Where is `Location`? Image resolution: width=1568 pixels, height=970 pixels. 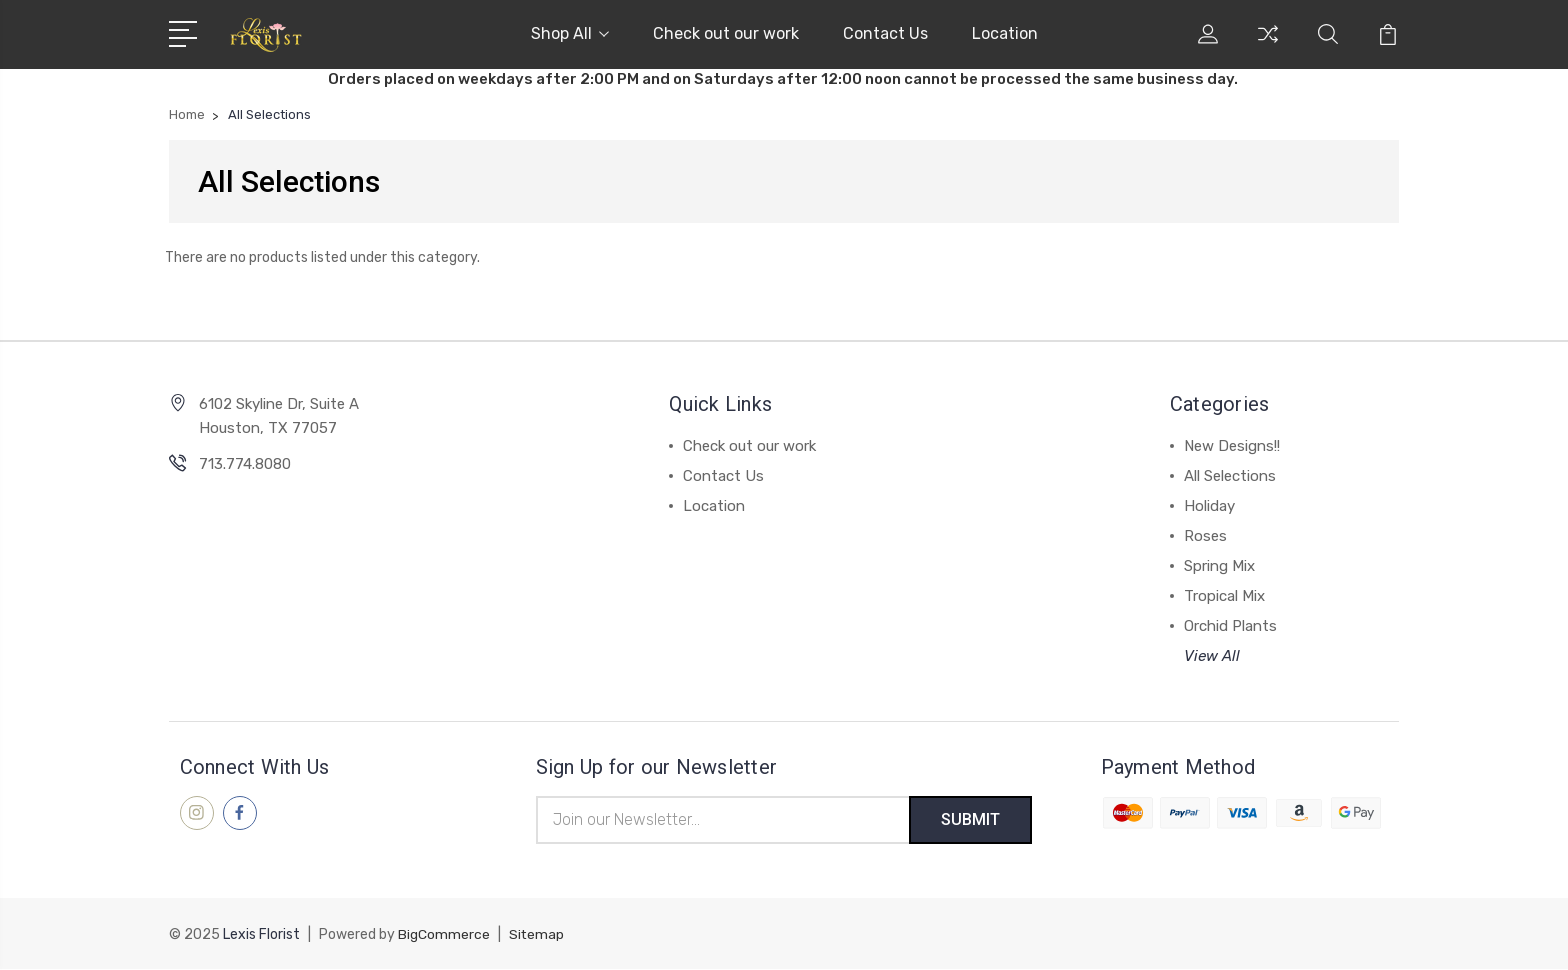
Location is located at coordinates (1005, 33).